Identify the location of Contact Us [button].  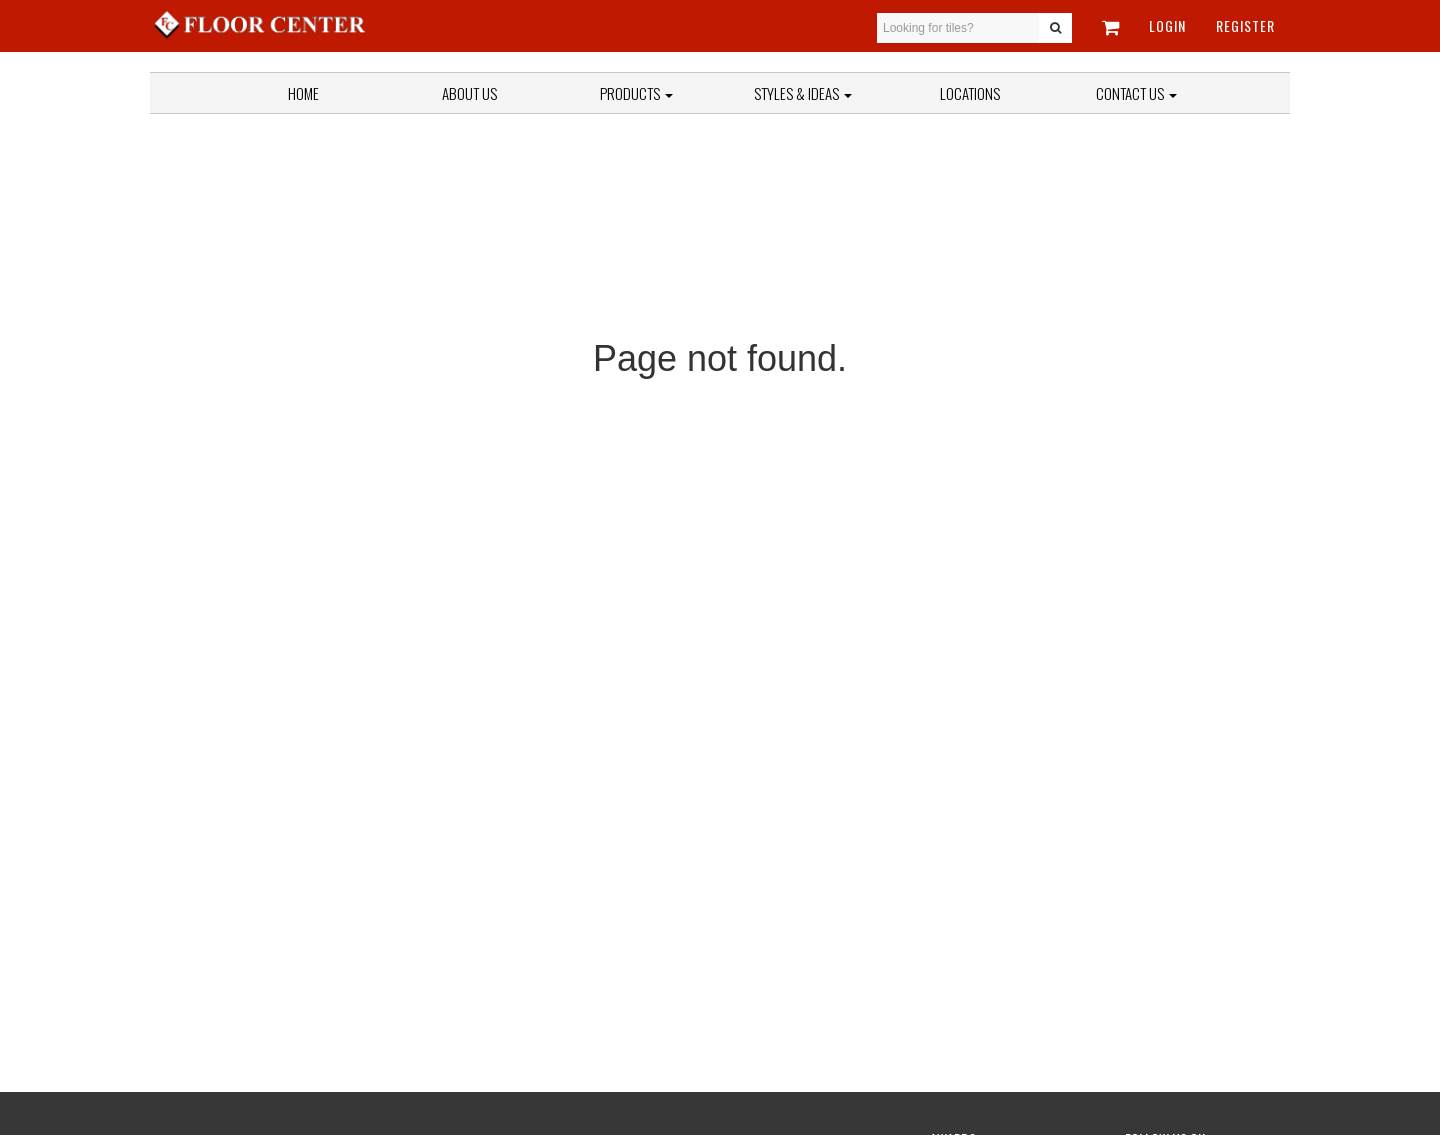
(1136, 93).